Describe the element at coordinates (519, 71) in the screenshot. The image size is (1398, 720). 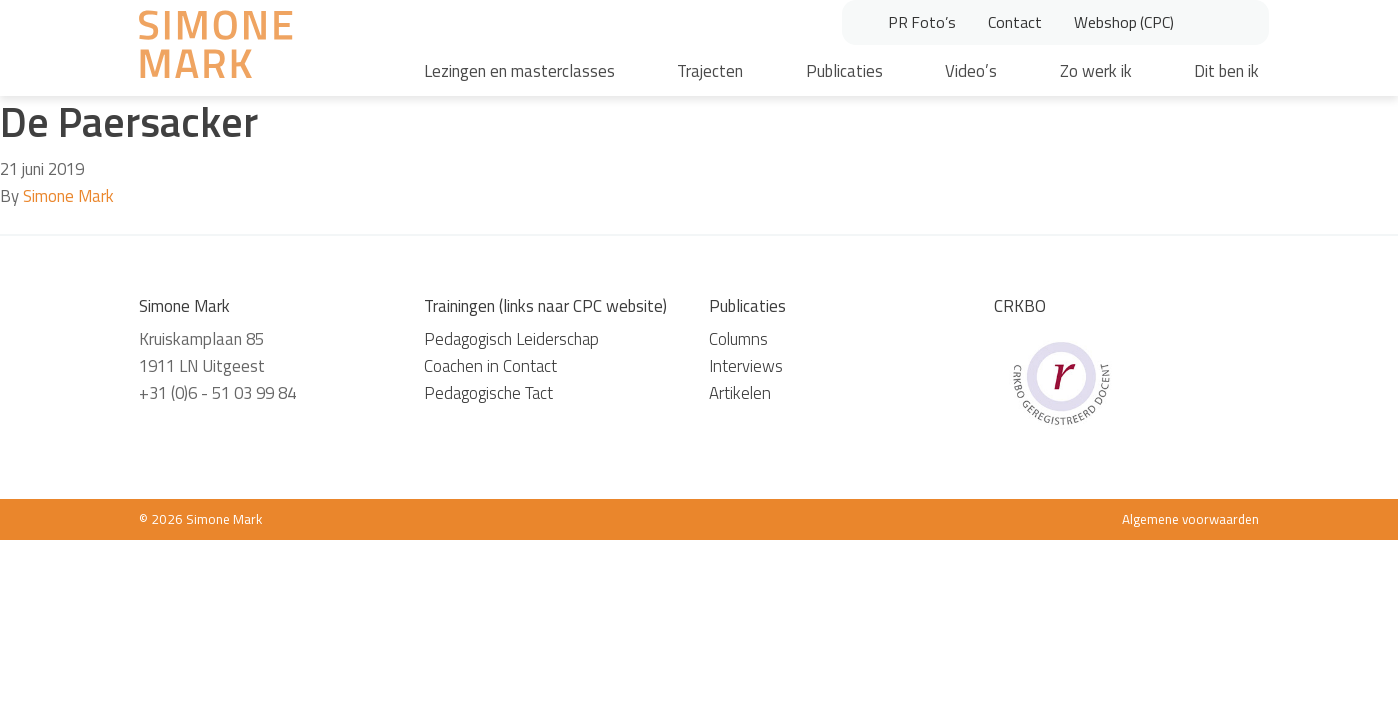
I see `Lezingen en masterclasses` at that location.